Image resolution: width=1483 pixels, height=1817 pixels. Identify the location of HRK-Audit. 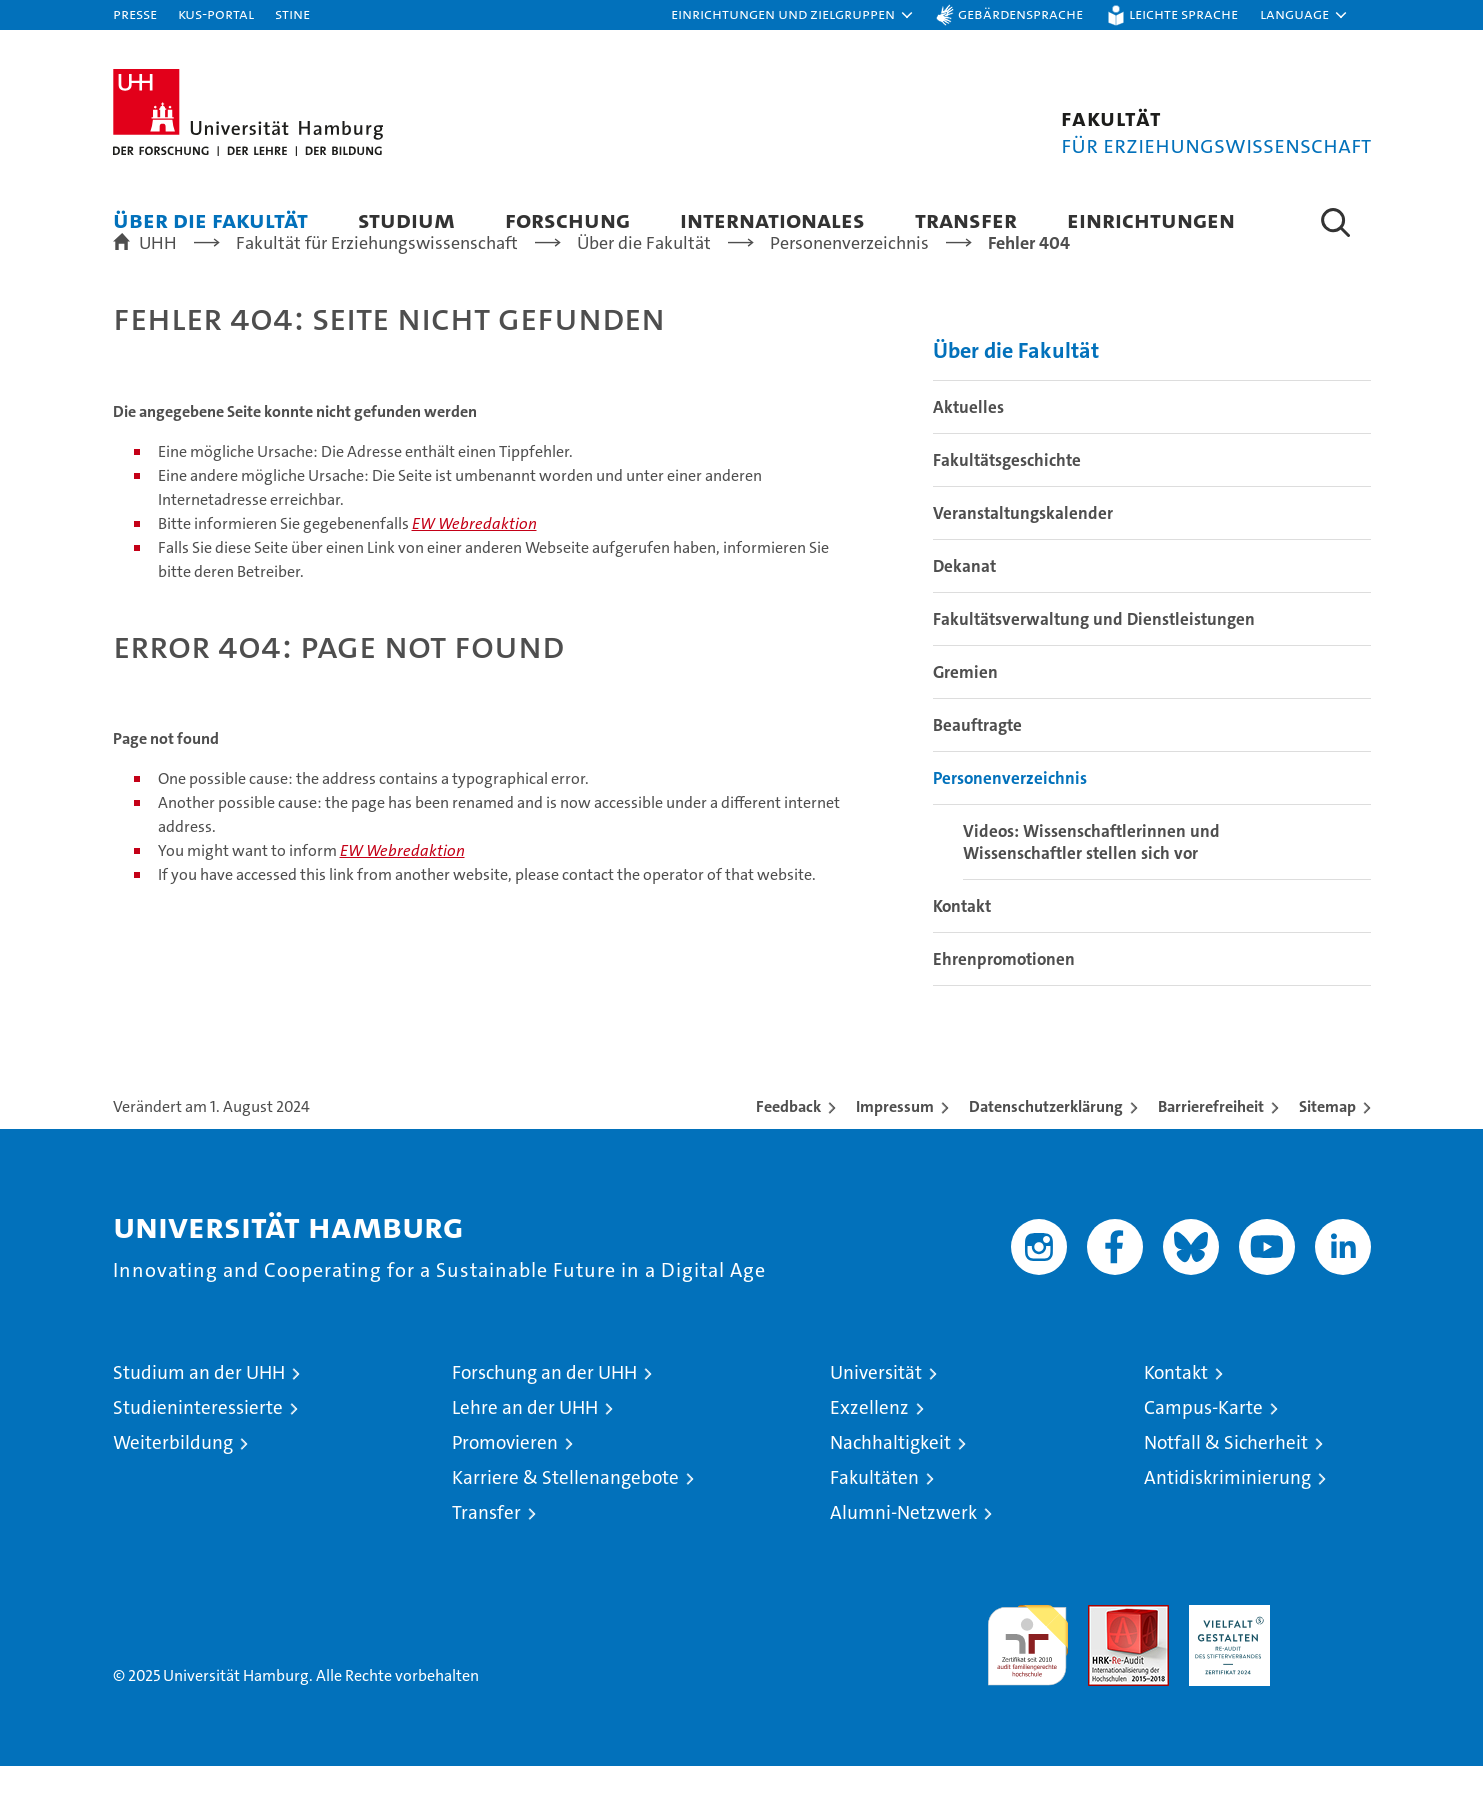
(1224, 1666).